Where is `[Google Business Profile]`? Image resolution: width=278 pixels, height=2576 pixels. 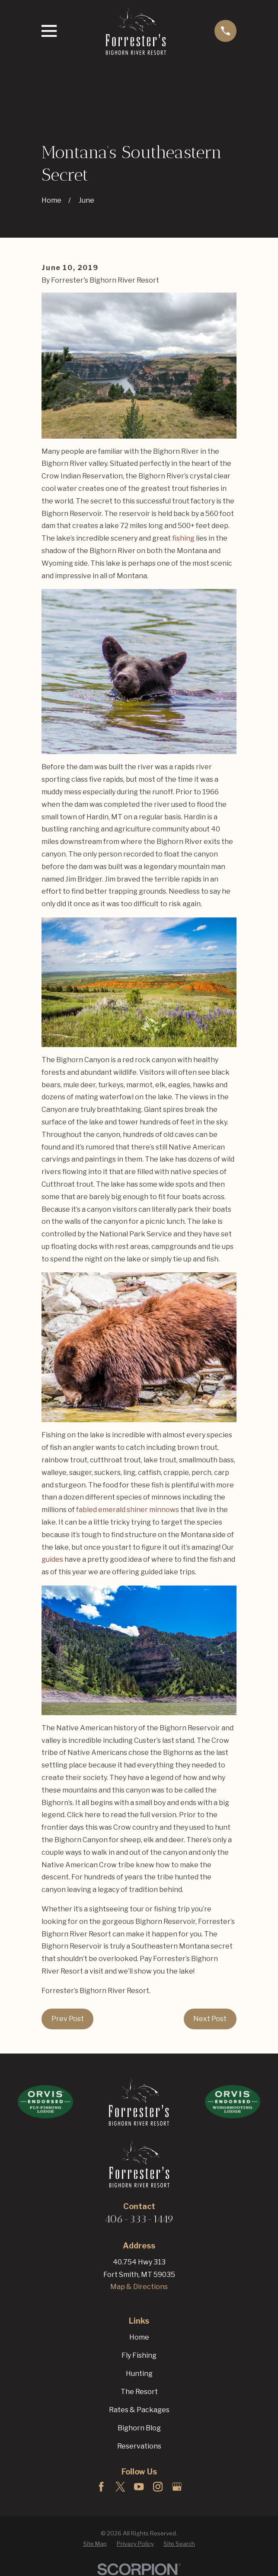 [Google Business Profile] is located at coordinates (177, 2486).